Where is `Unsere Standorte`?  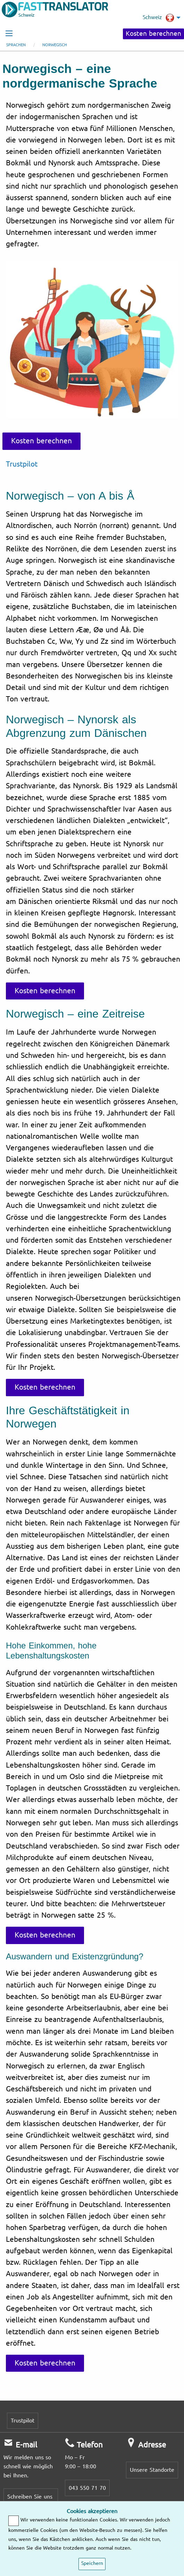
Unsere Standorte is located at coordinates (152, 2470).